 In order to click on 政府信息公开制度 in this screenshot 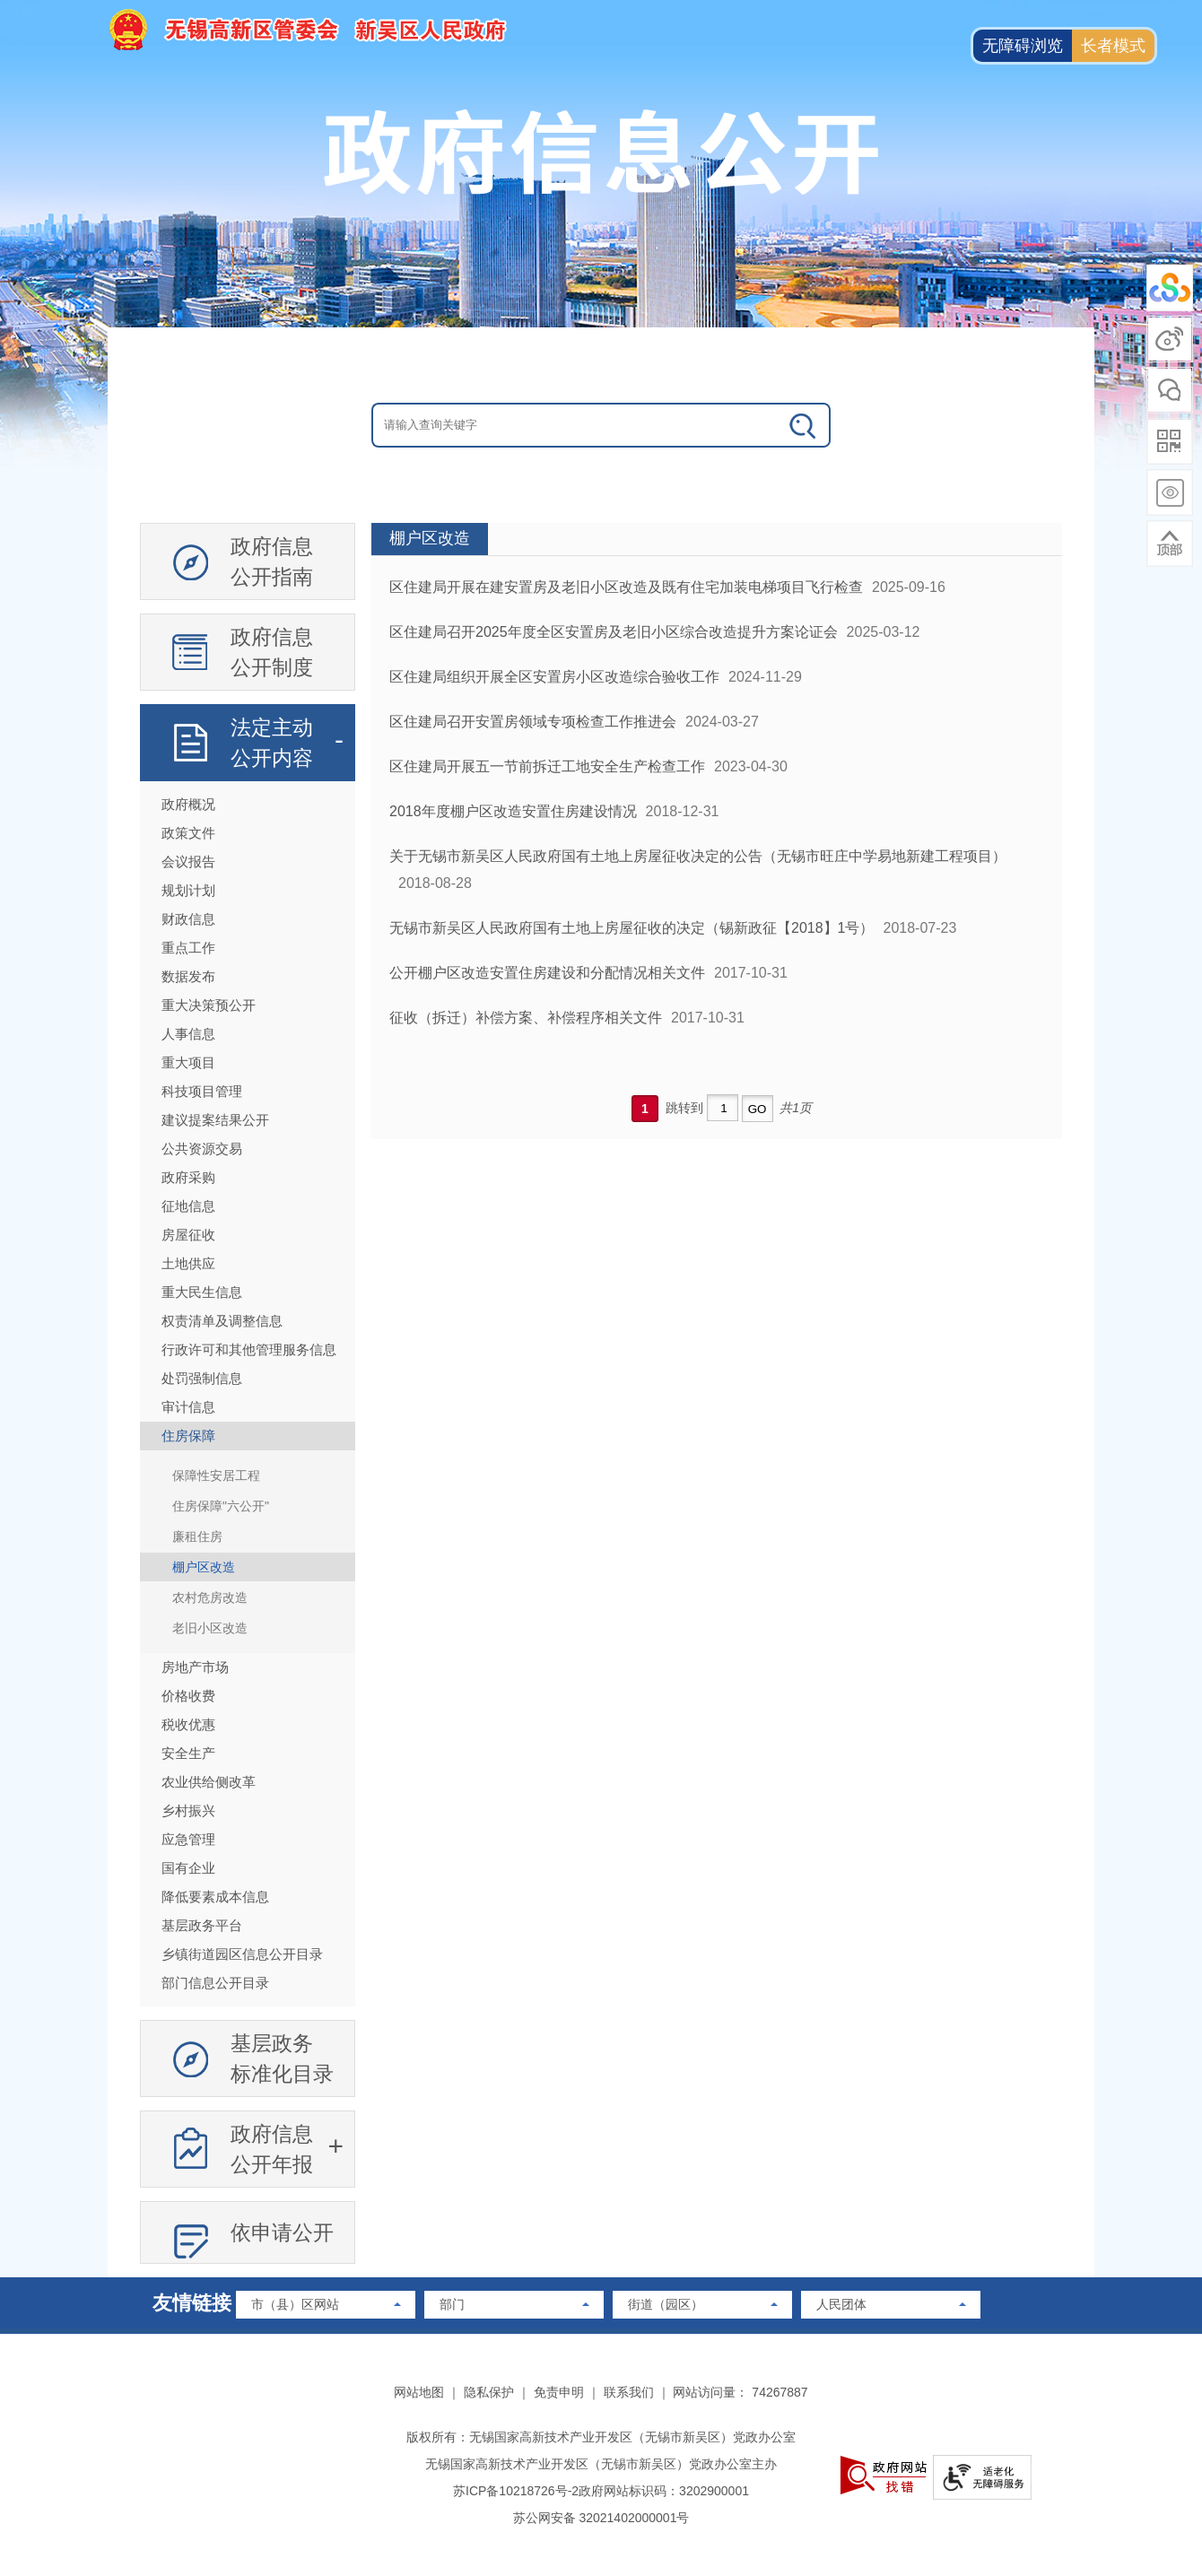, I will do `click(272, 652)`.